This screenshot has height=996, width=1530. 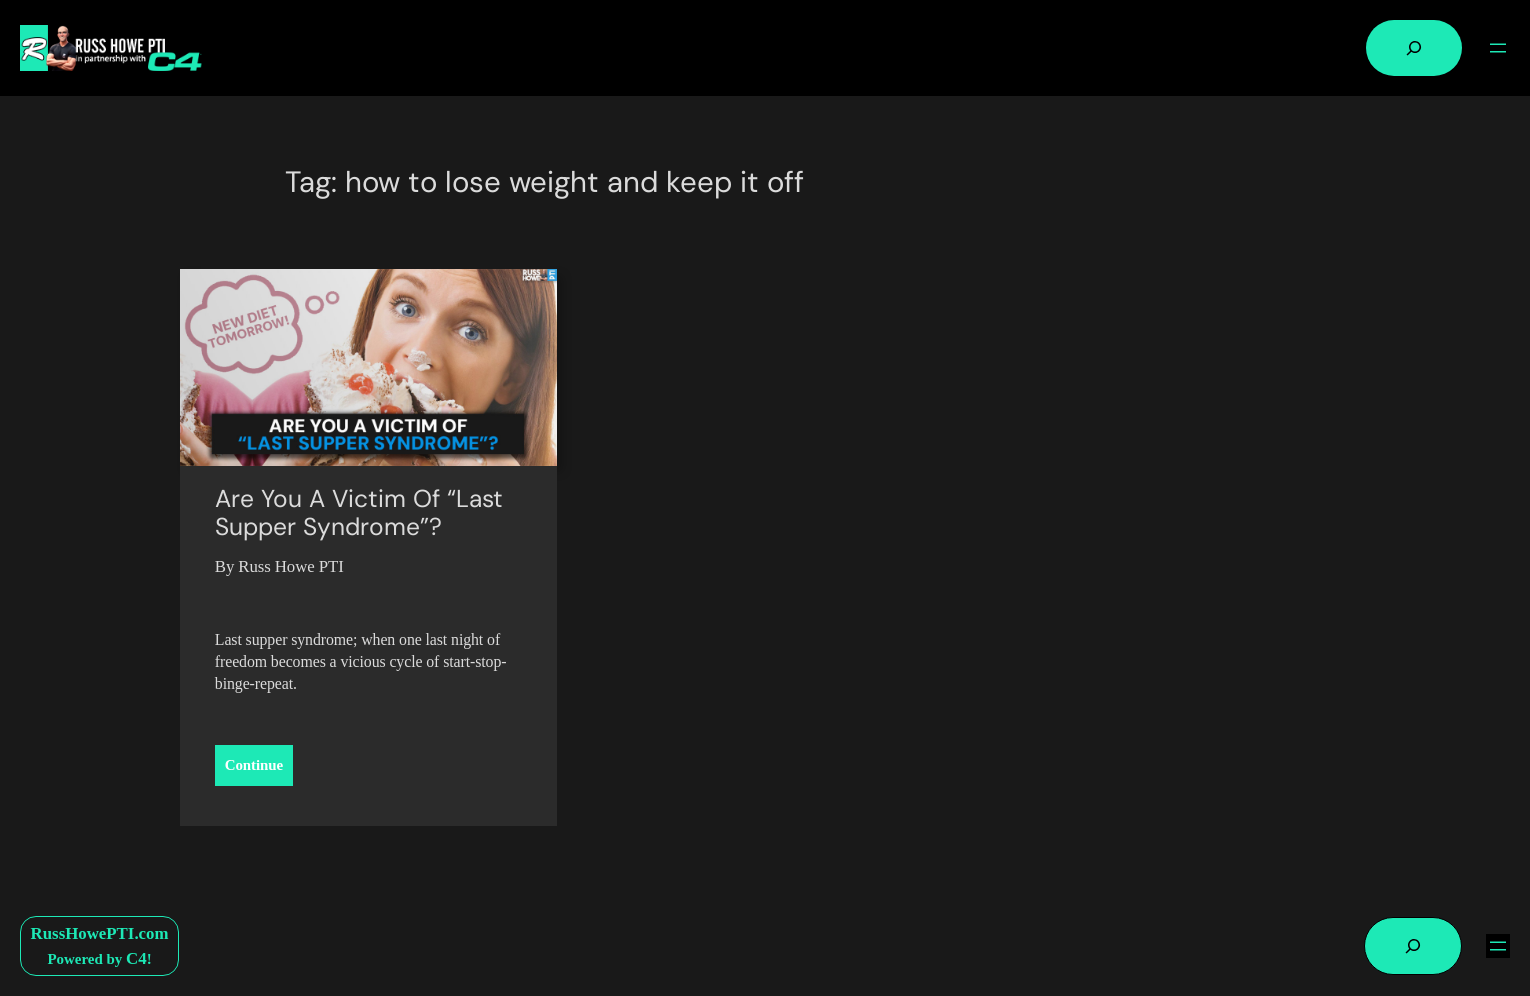 I want to click on [Open menu], so click(x=1498, y=48).